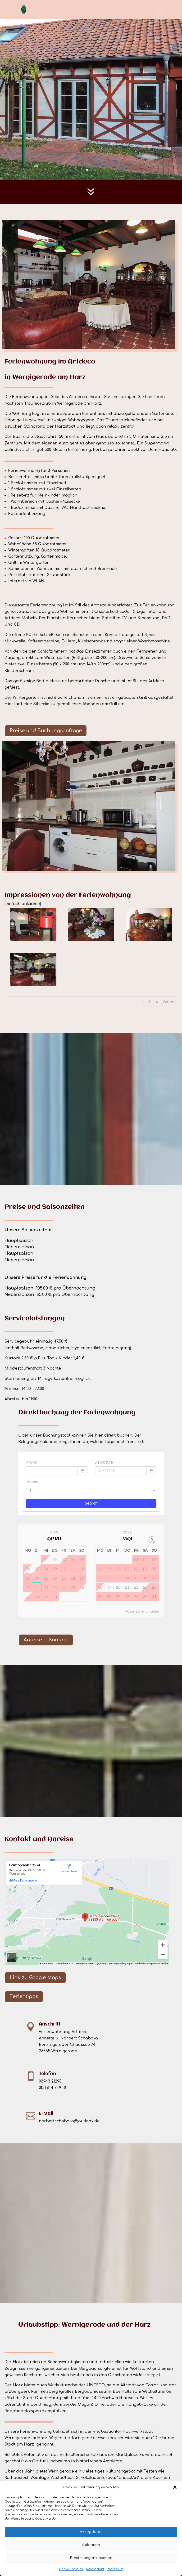  Describe the element at coordinates (142, 1611) in the screenshot. I see `Powered by Smoobu` at that location.